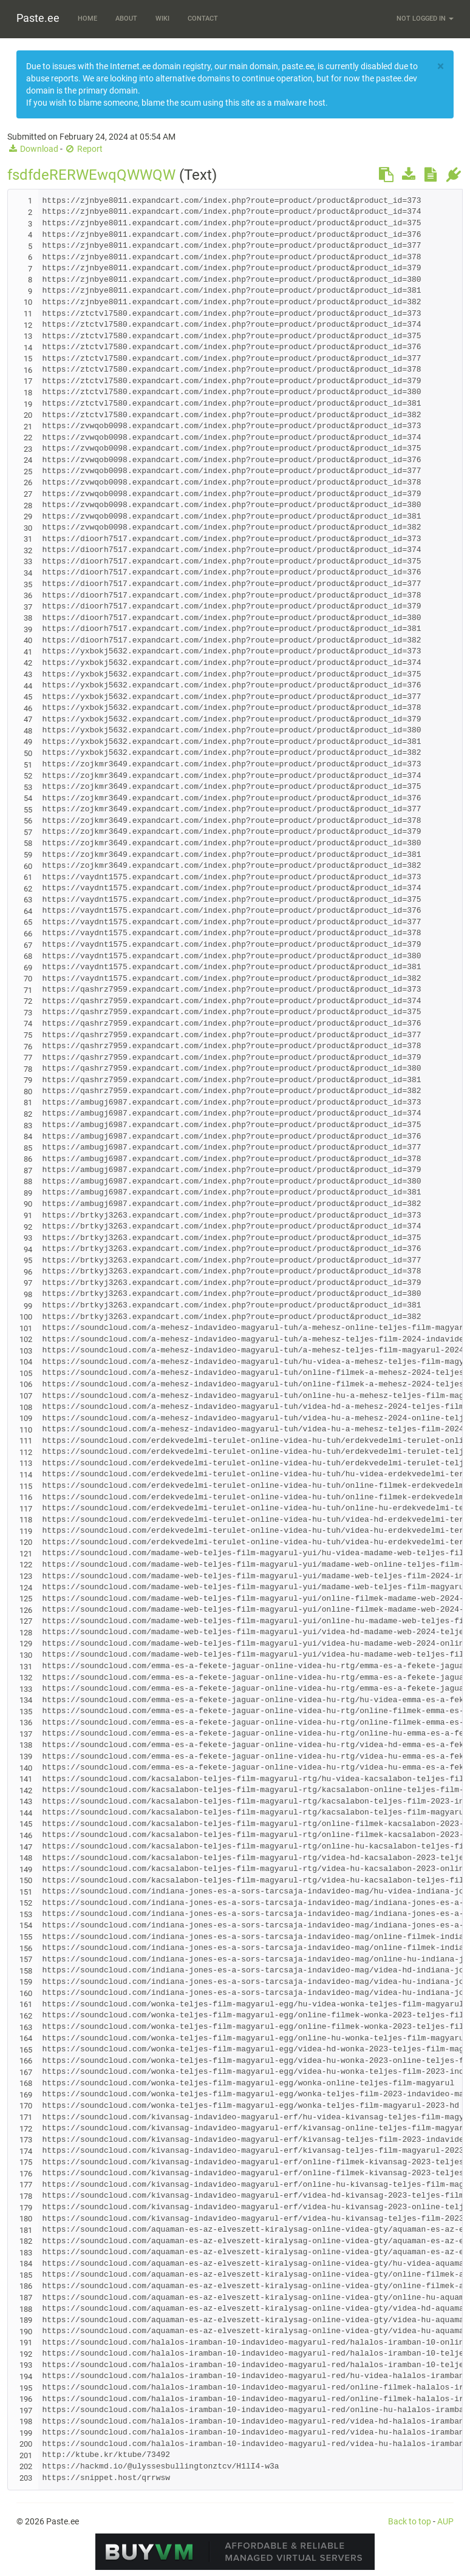  I want to click on 107, so click(25, 1395).